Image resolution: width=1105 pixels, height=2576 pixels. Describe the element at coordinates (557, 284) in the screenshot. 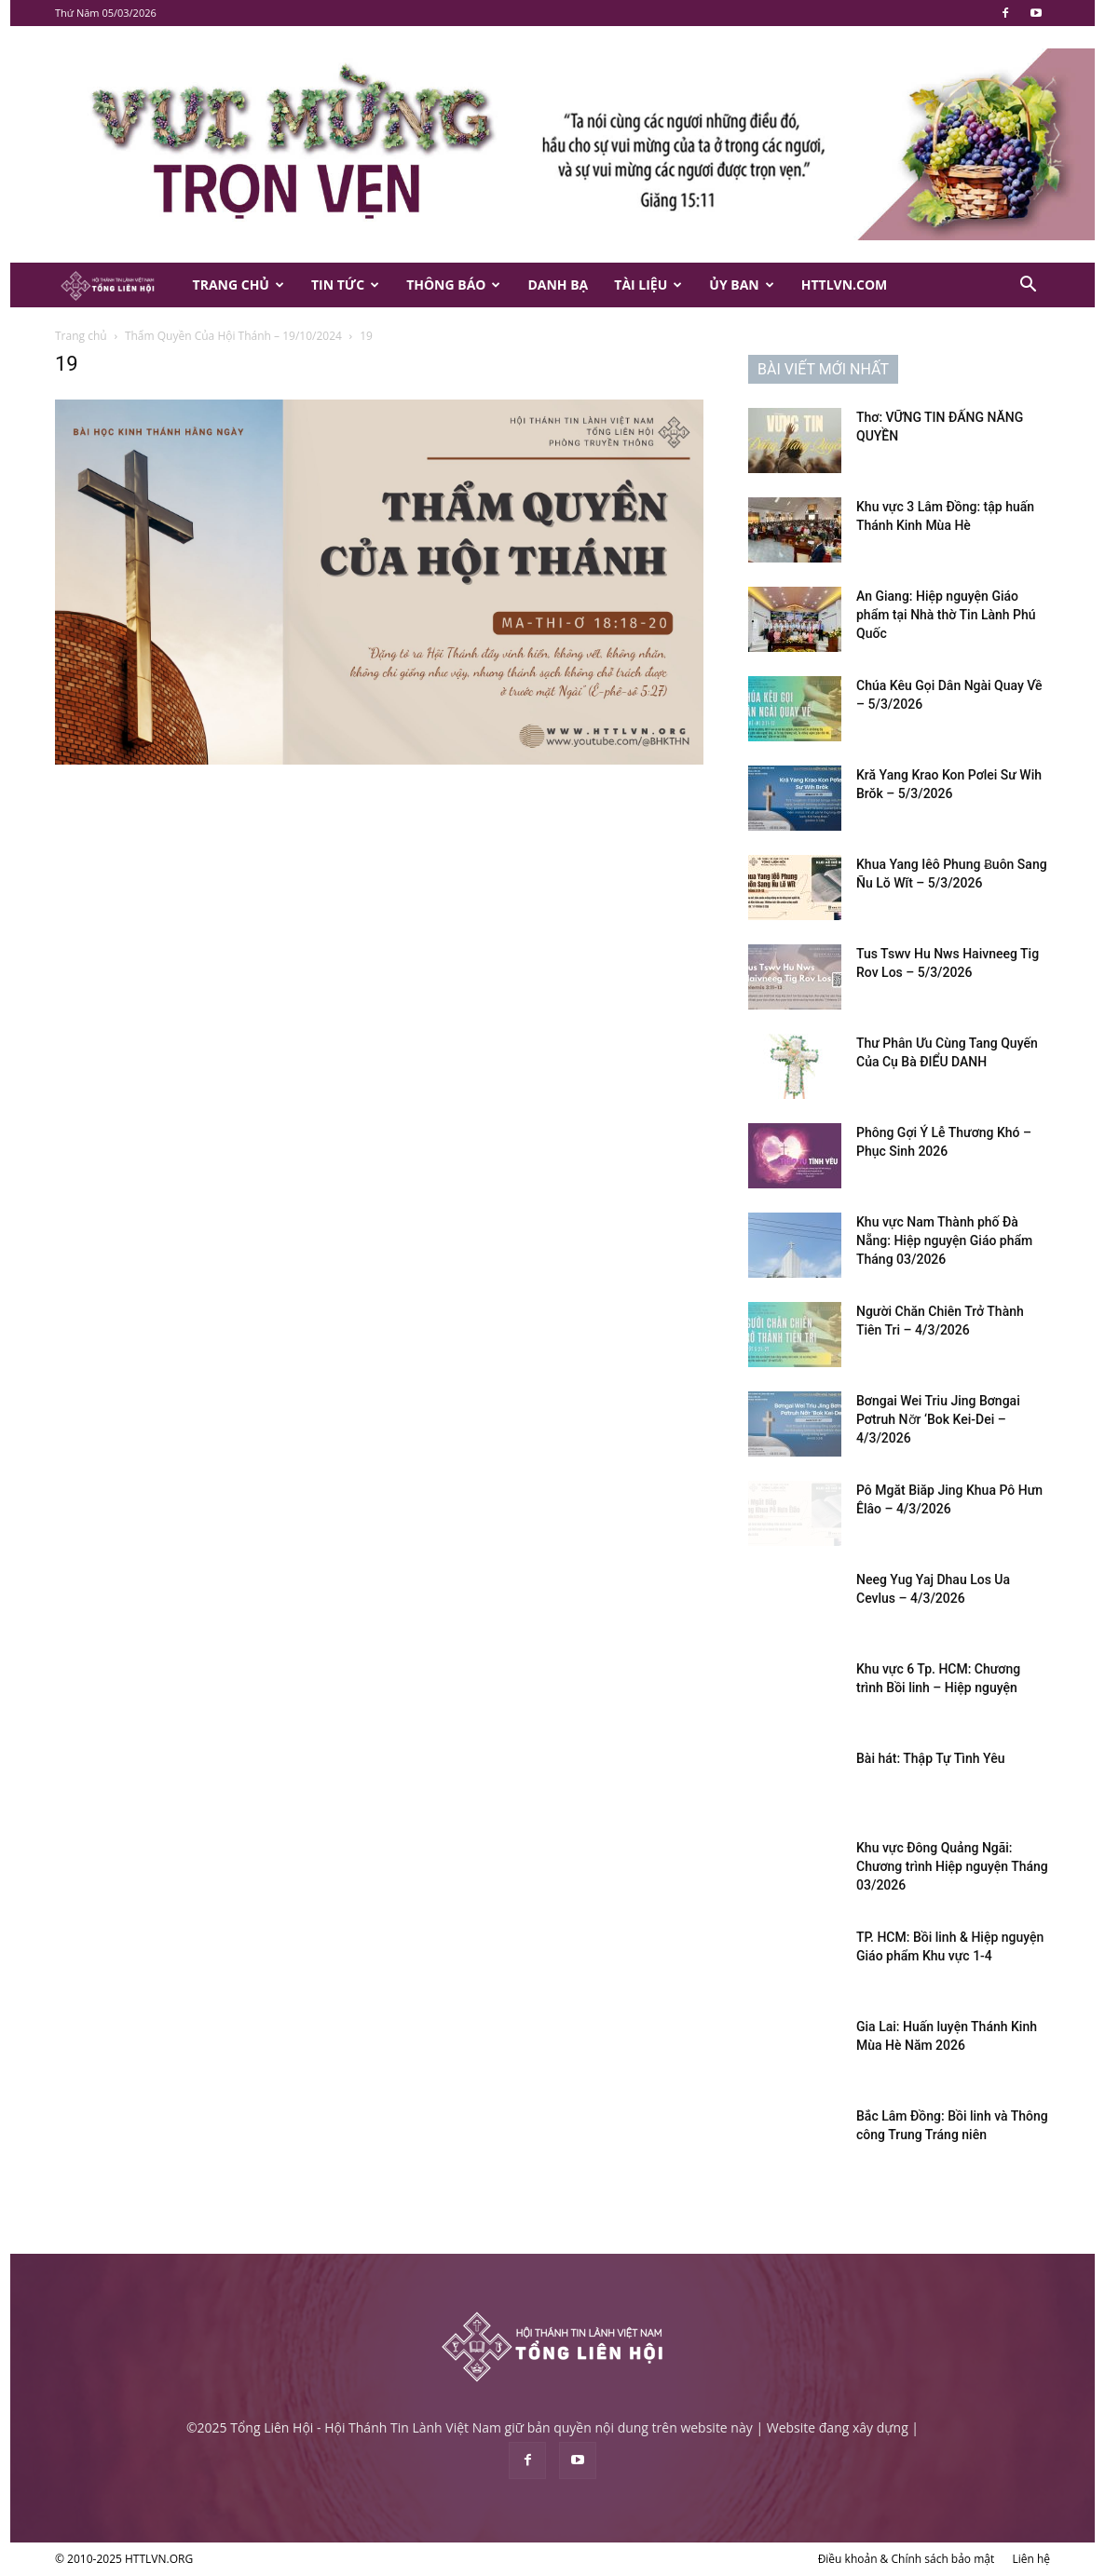

I see `Danh Bạ` at that location.